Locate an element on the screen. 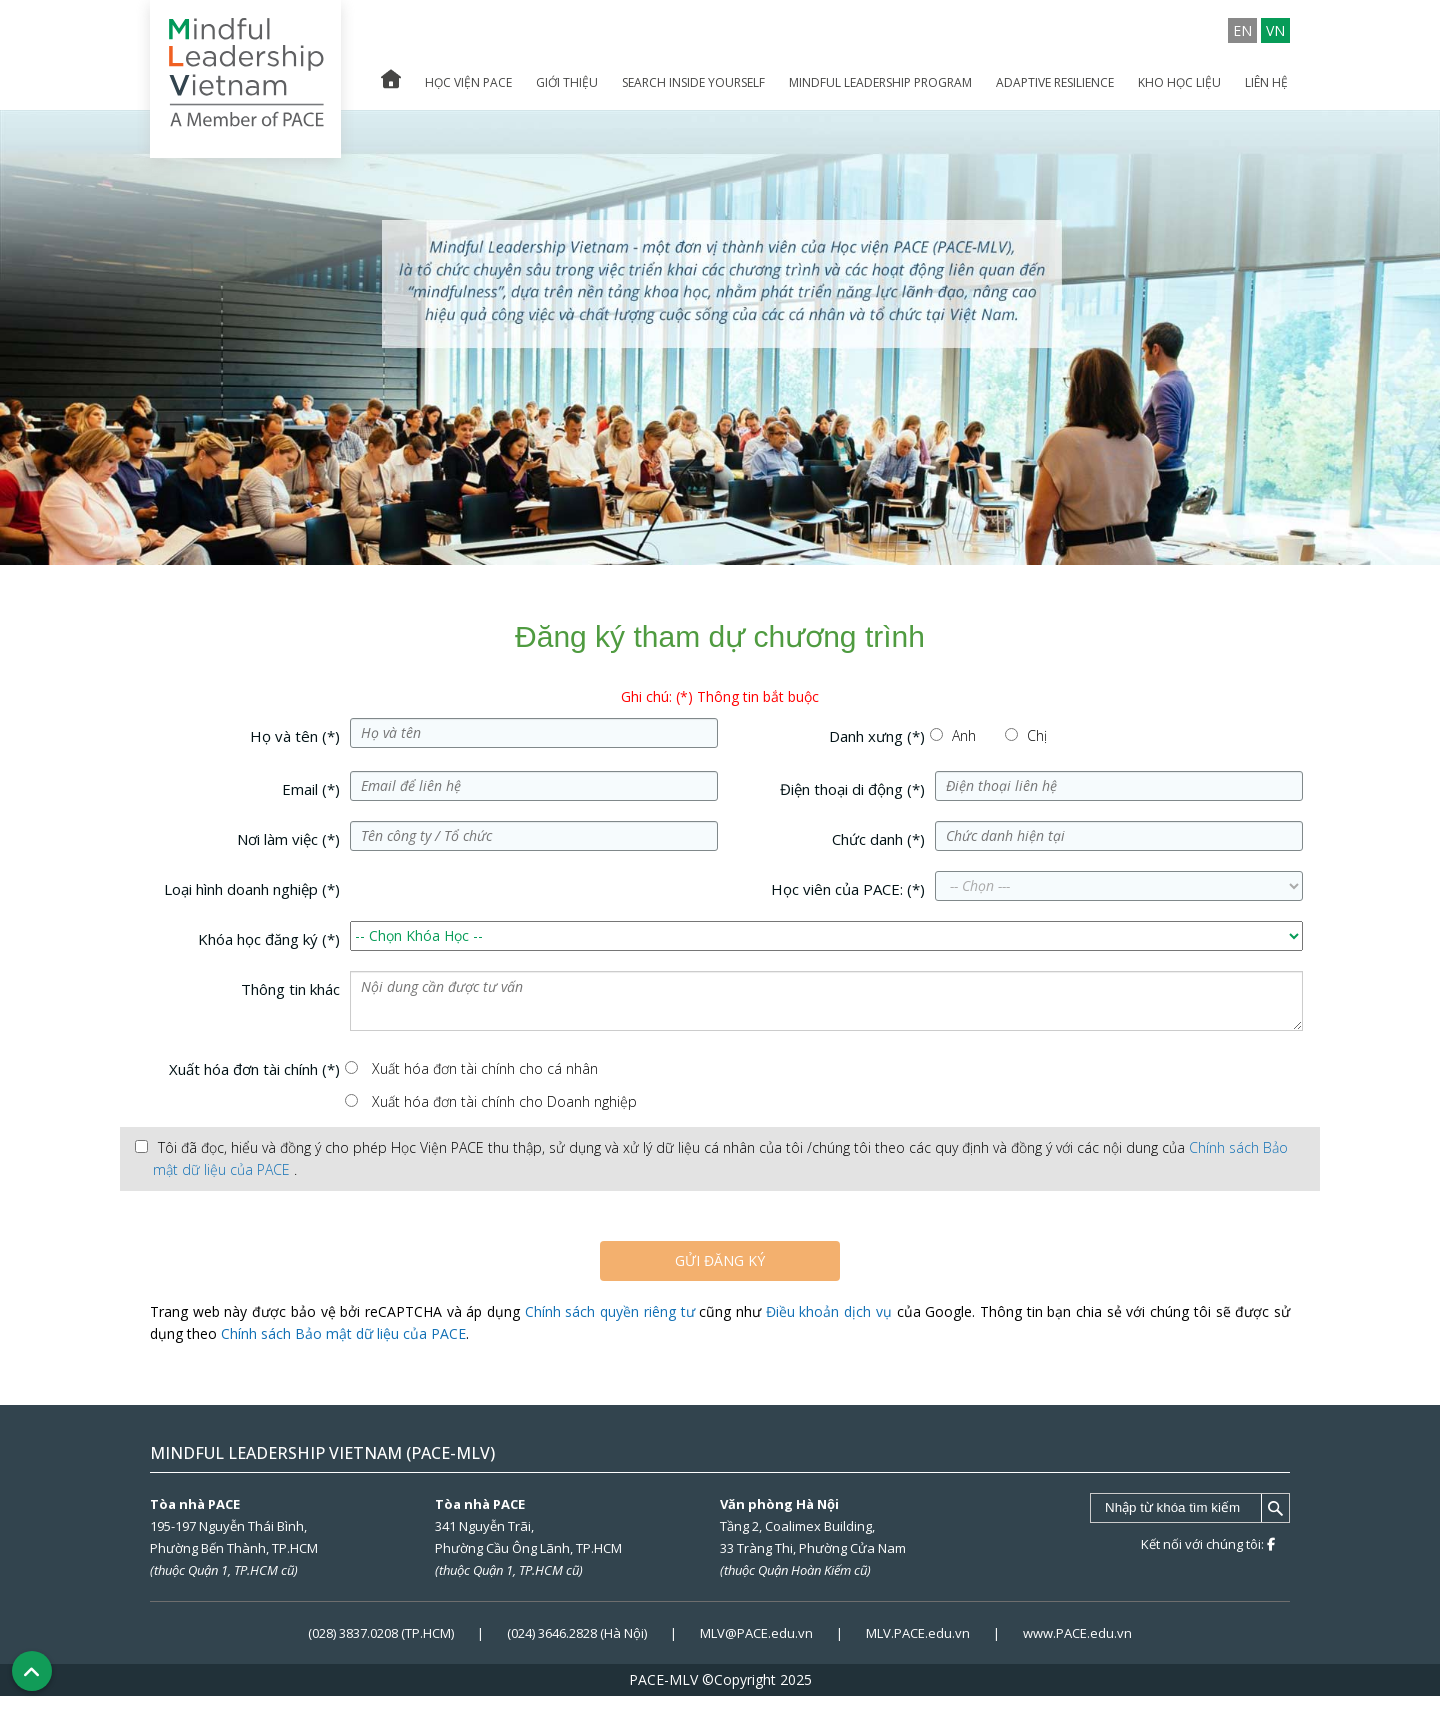 This screenshot has width=1440, height=1736. Email is located at coordinates (311, 789).